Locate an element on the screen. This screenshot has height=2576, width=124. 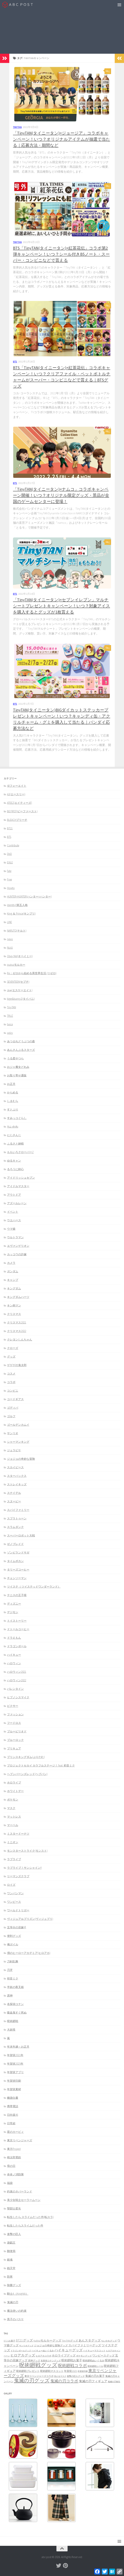
魔法使いの約束 is located at coordinates (17, 2310).